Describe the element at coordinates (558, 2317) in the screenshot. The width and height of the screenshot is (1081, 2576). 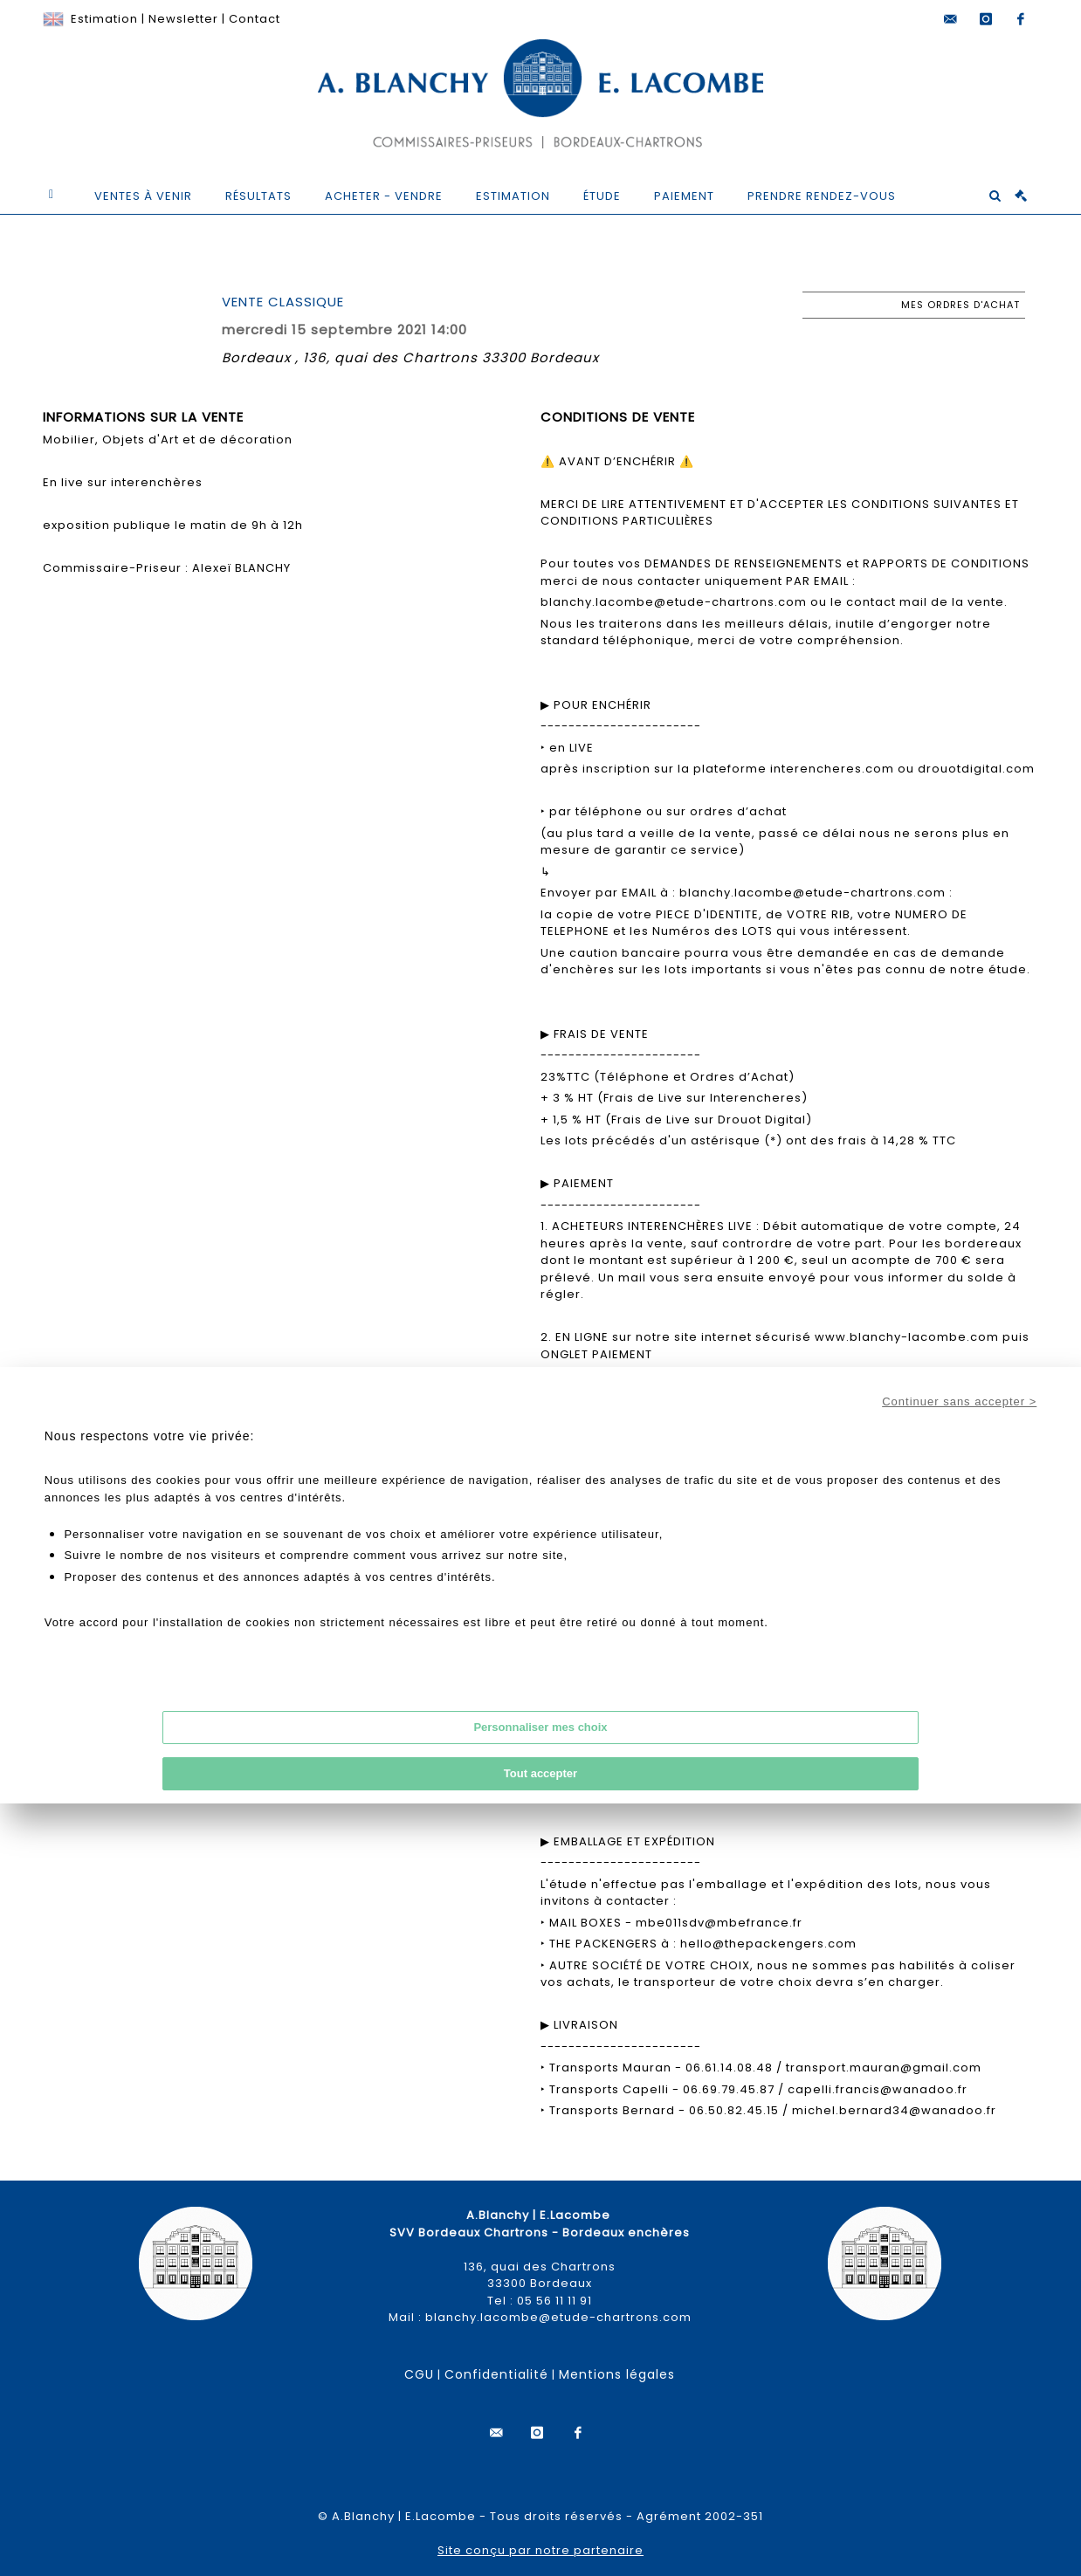
I see `blanchy.lacombe@etude-chartrons.com` at that location.